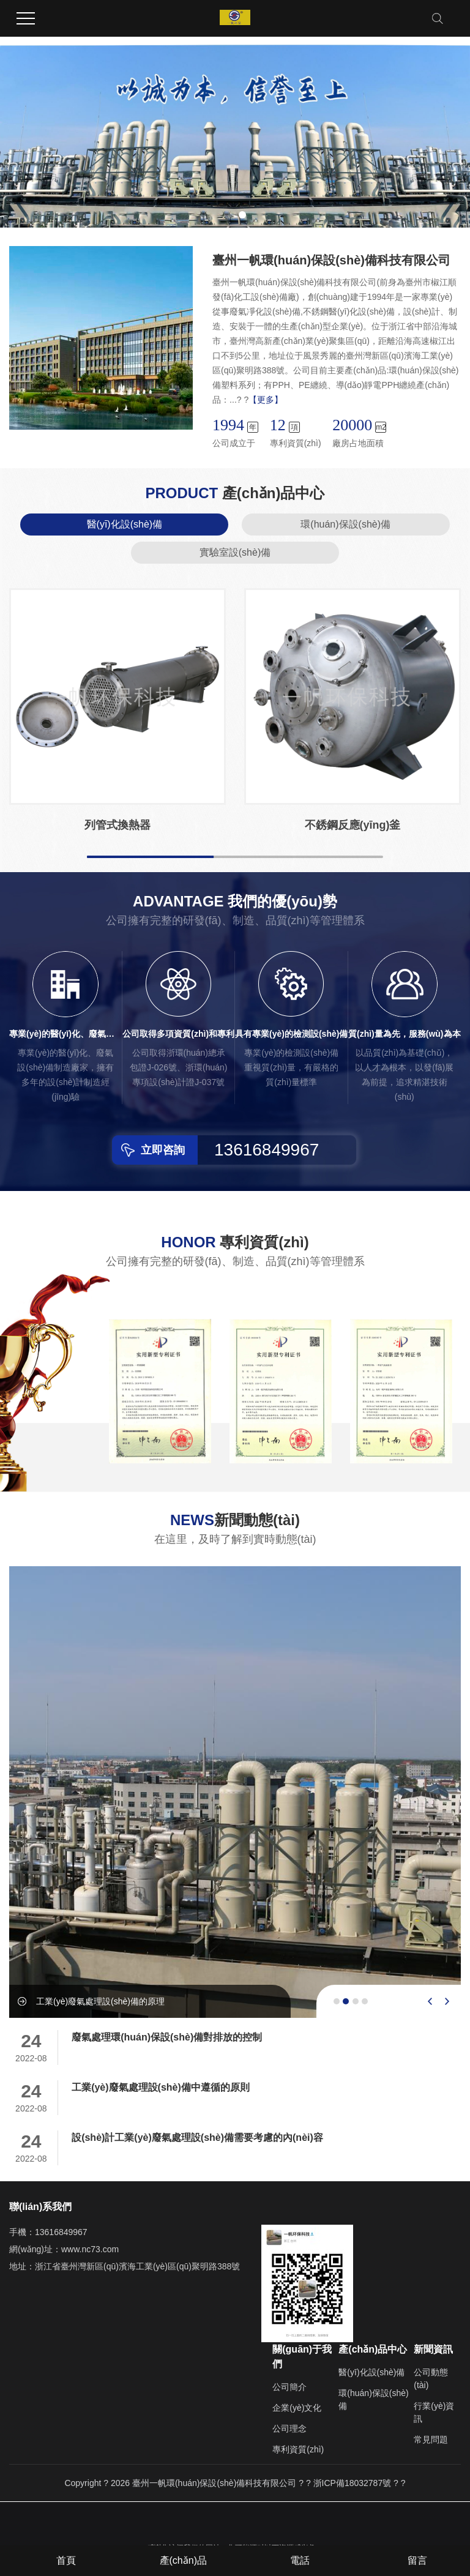 The height and width of the screenshot is (2576, 470). Describe the element at coordinates (125, 524) in the screenshot. I see `醫(yī)化設(shè)備` at that location.